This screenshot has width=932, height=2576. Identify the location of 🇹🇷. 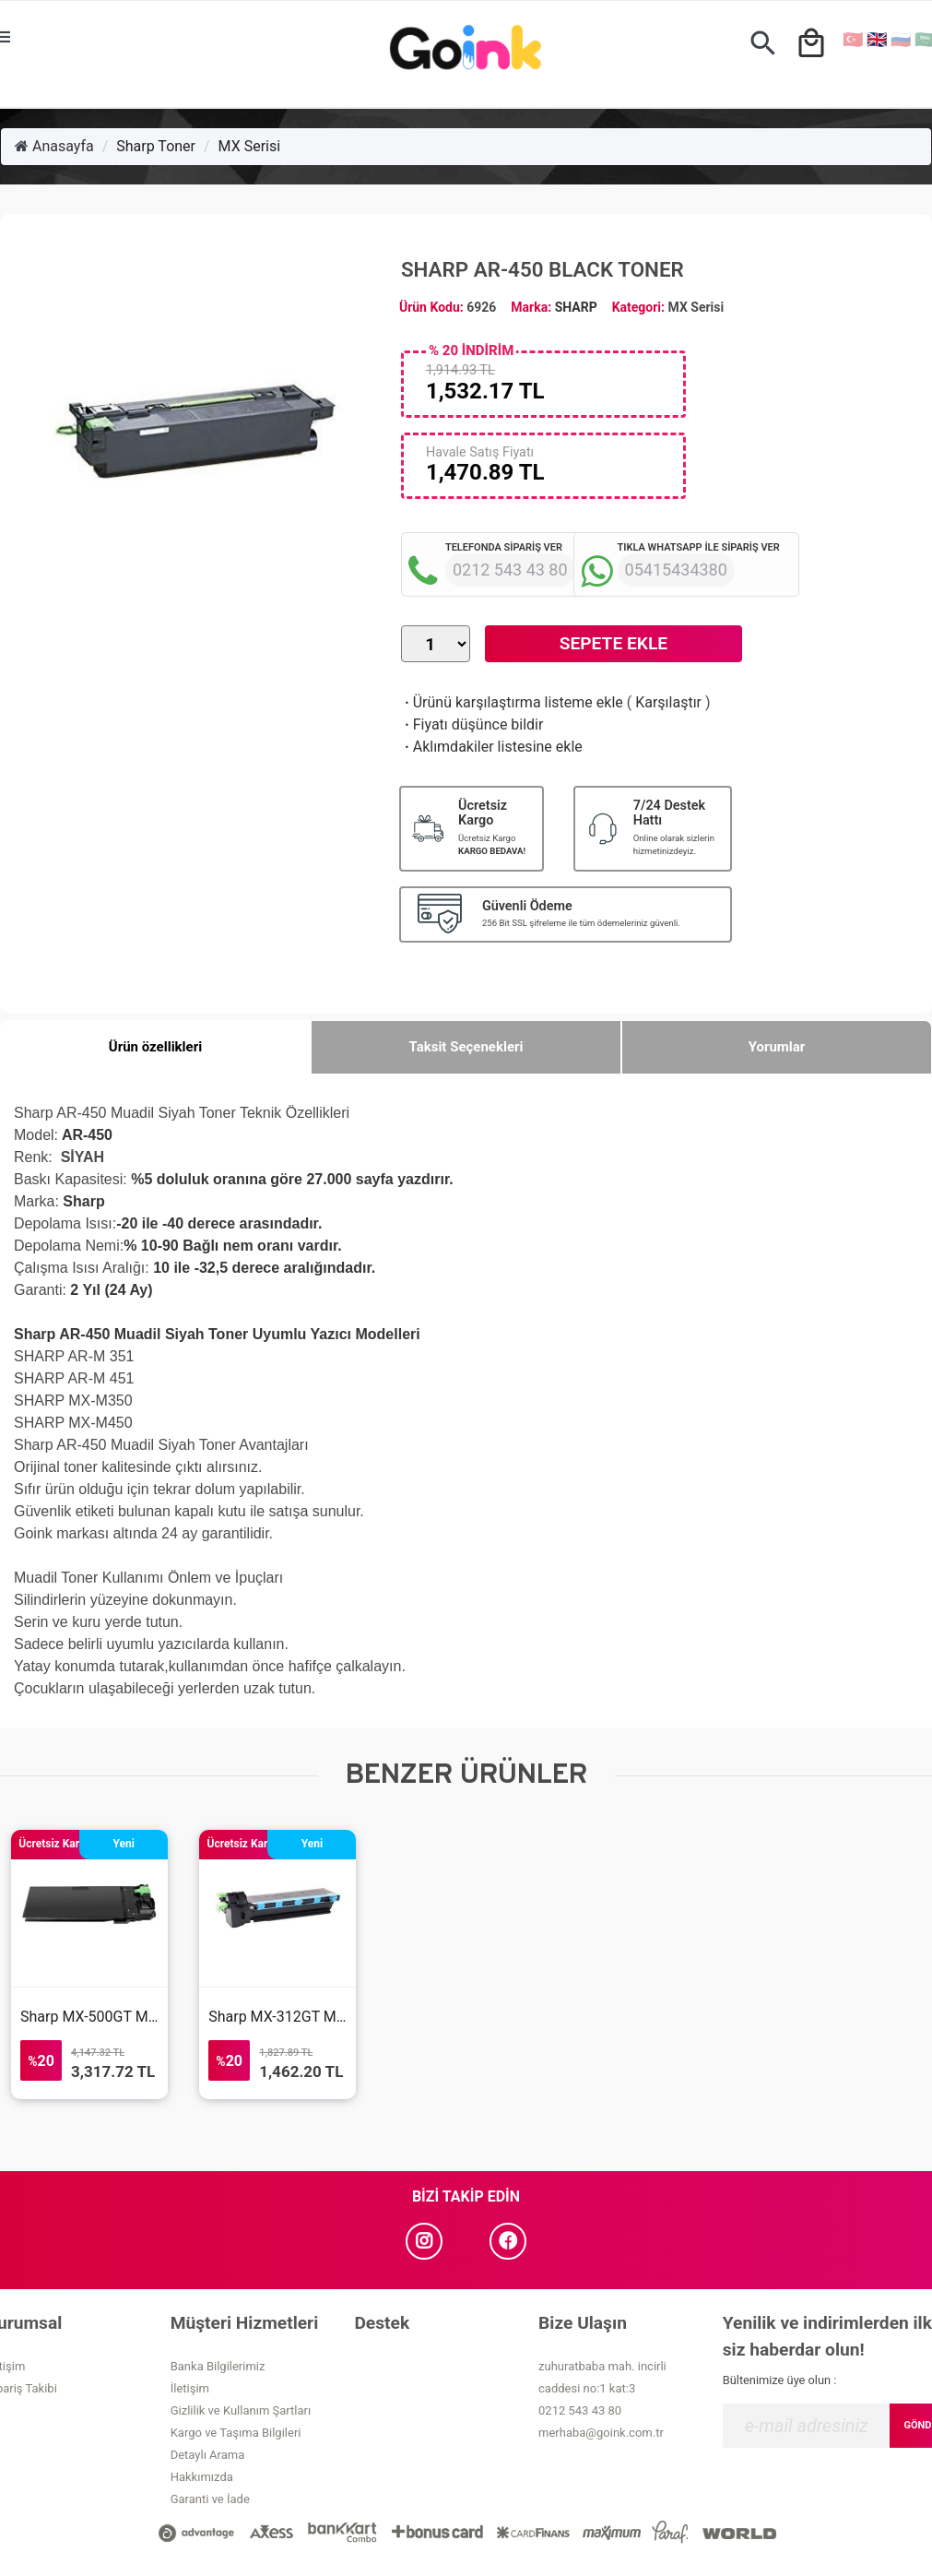
(853, 39).